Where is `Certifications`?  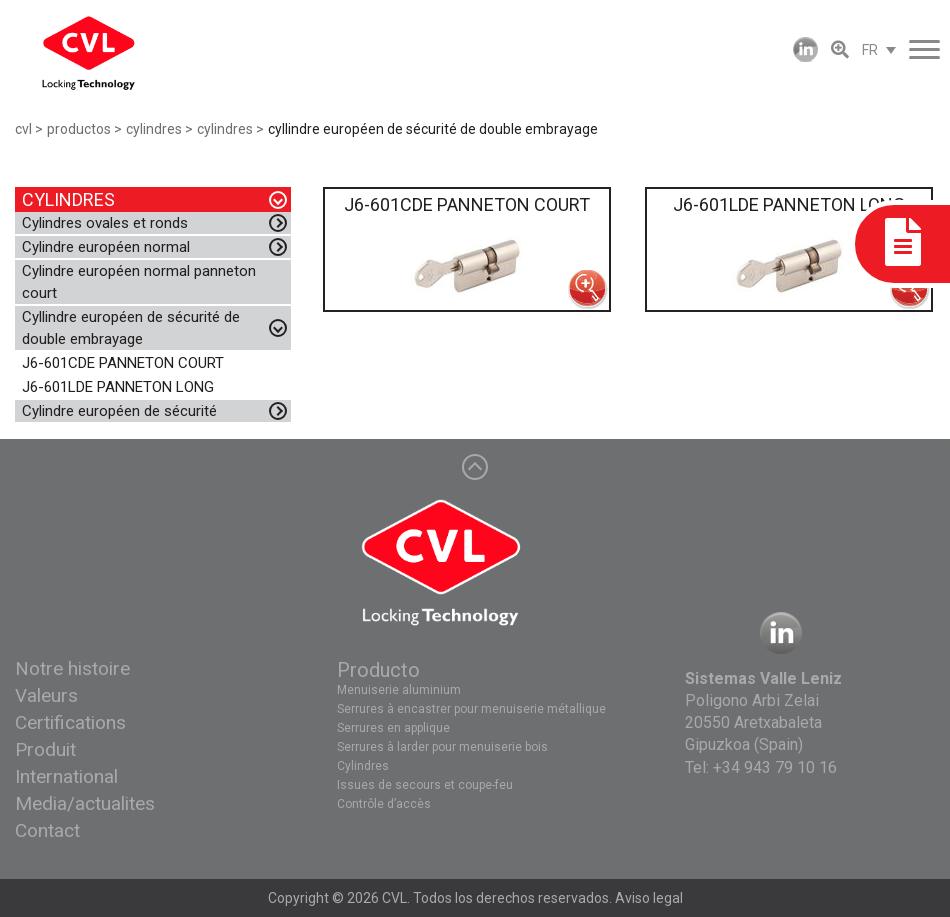 Certifications is located at coordinates (70, 722).